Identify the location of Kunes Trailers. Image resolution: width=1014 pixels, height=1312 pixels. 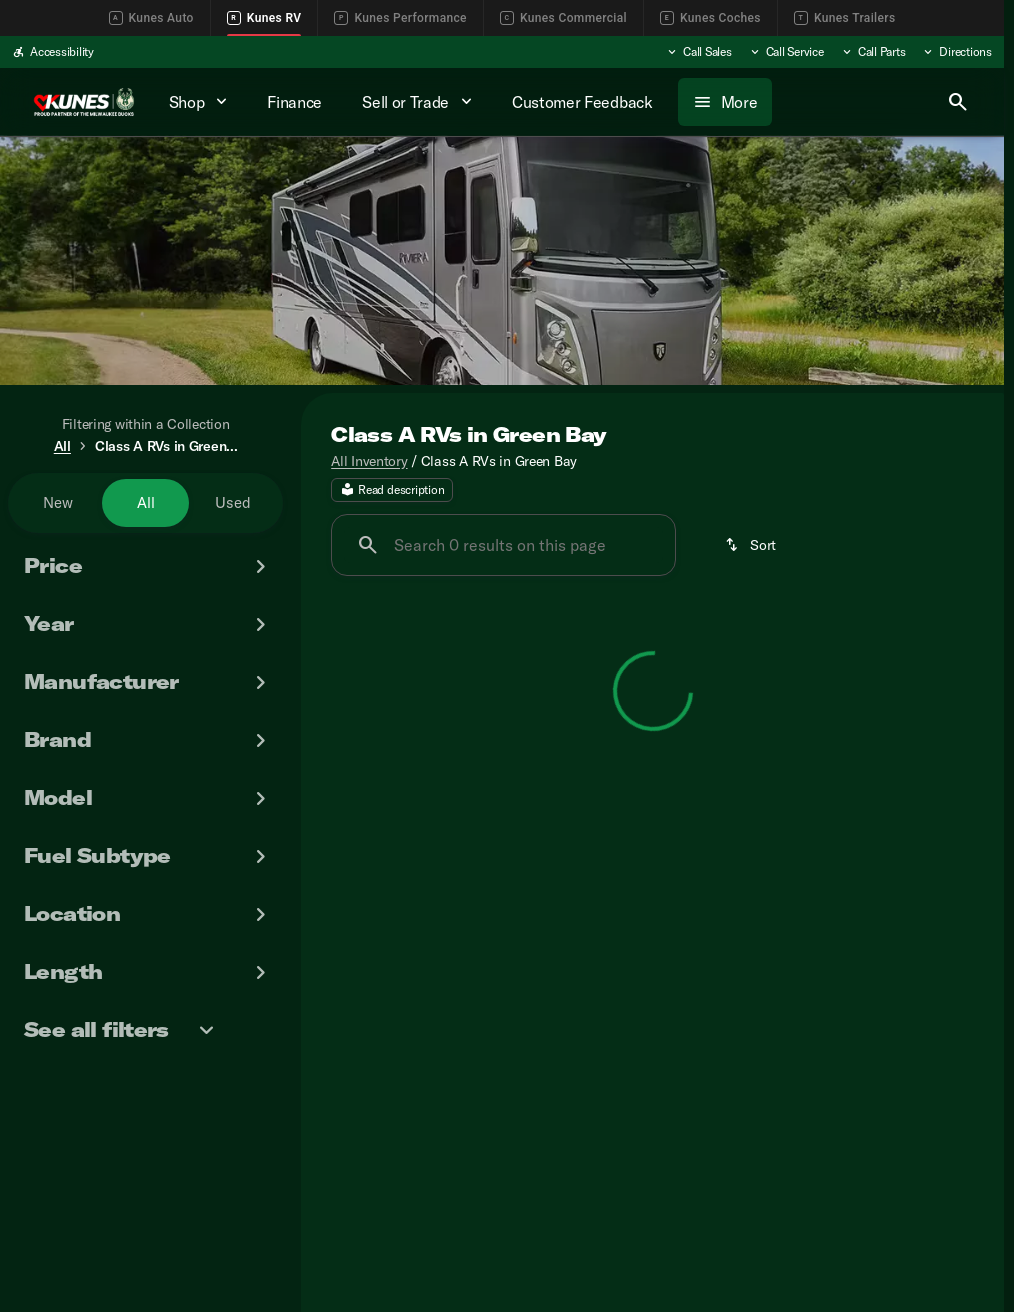
(845, 18).